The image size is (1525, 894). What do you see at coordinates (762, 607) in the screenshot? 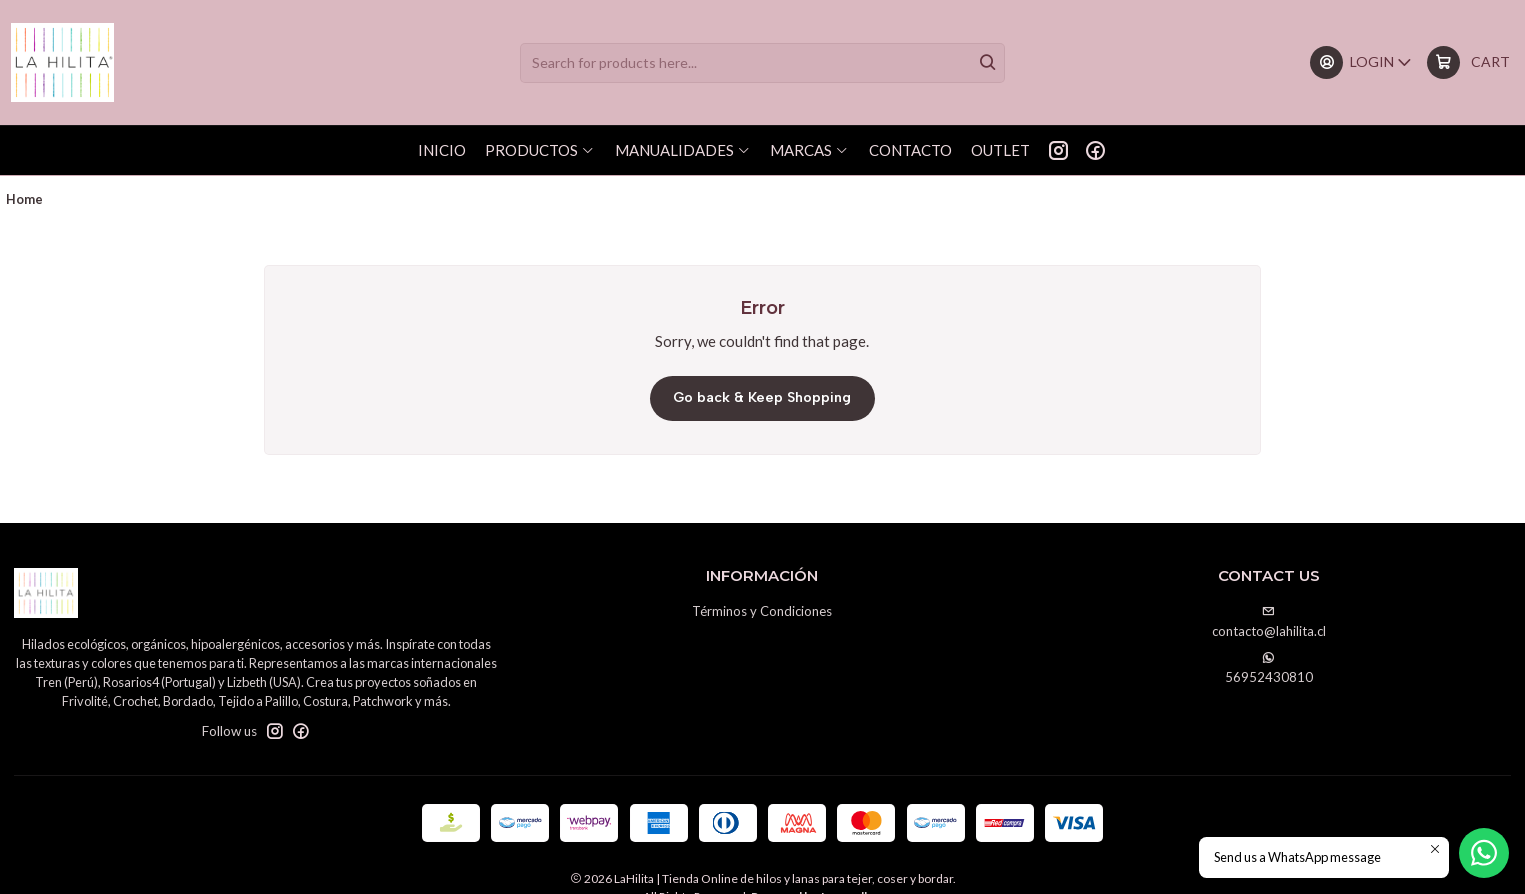
I see `Términos y Condiciones` at bounding box center [762, 607].